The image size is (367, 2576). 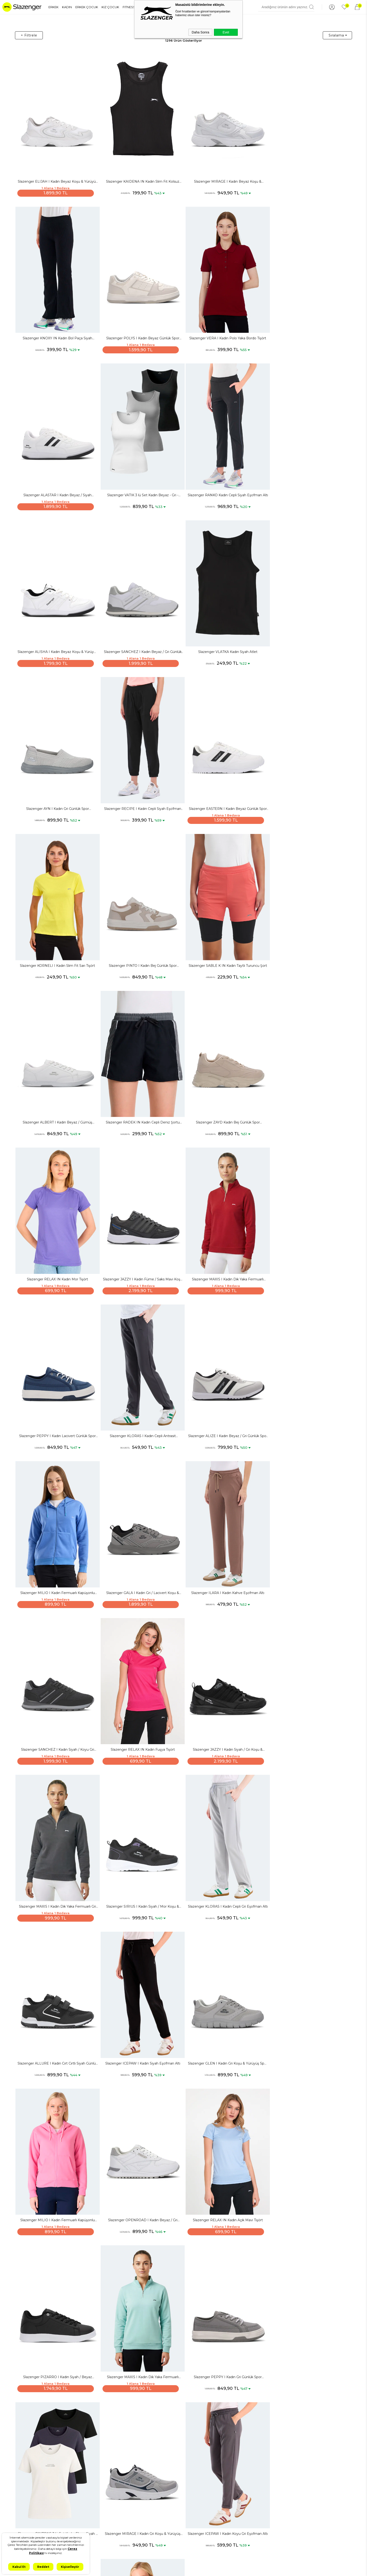 What do you see at coordinates (89, 2547) in the screenshot?
I see `Sıkça Sorulan Sorular` at bounding box center [89, 2547].